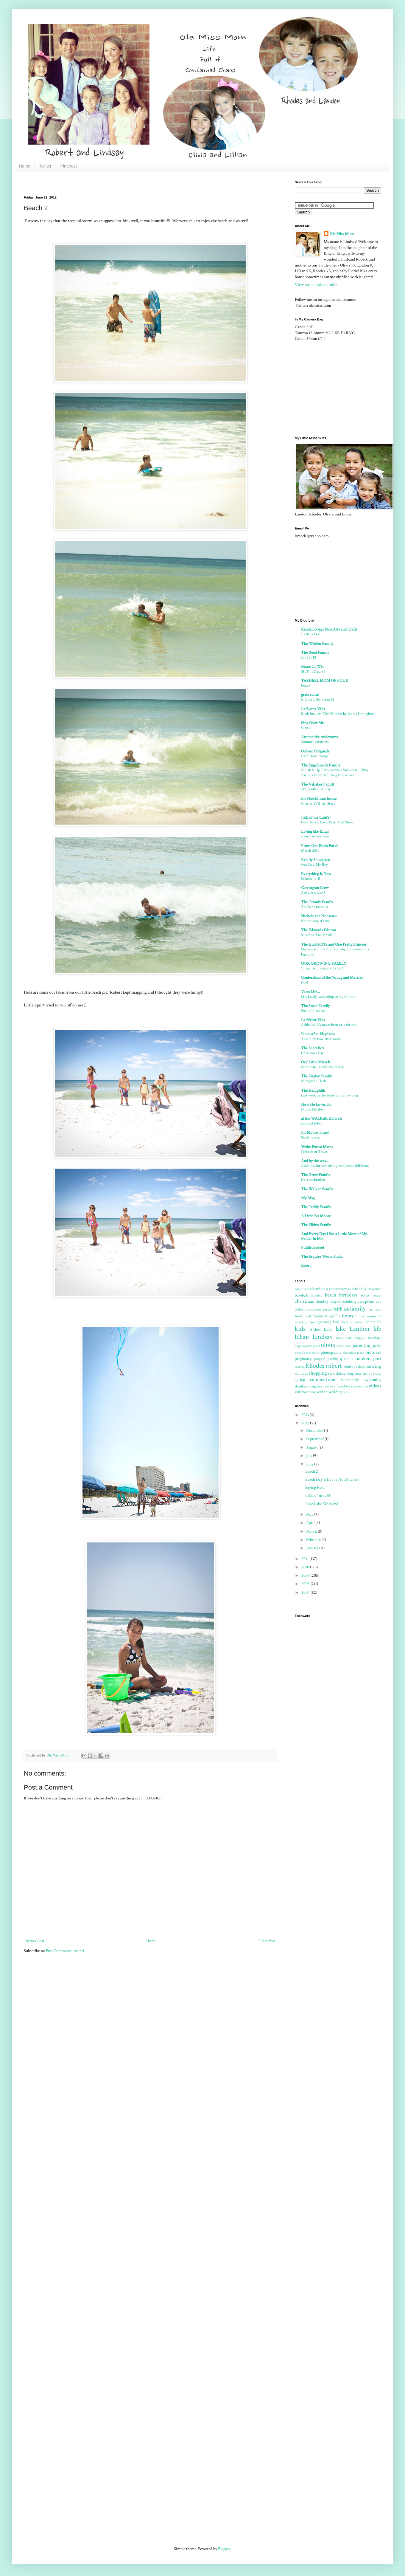  I want to click on beach, so click(330, 1295).